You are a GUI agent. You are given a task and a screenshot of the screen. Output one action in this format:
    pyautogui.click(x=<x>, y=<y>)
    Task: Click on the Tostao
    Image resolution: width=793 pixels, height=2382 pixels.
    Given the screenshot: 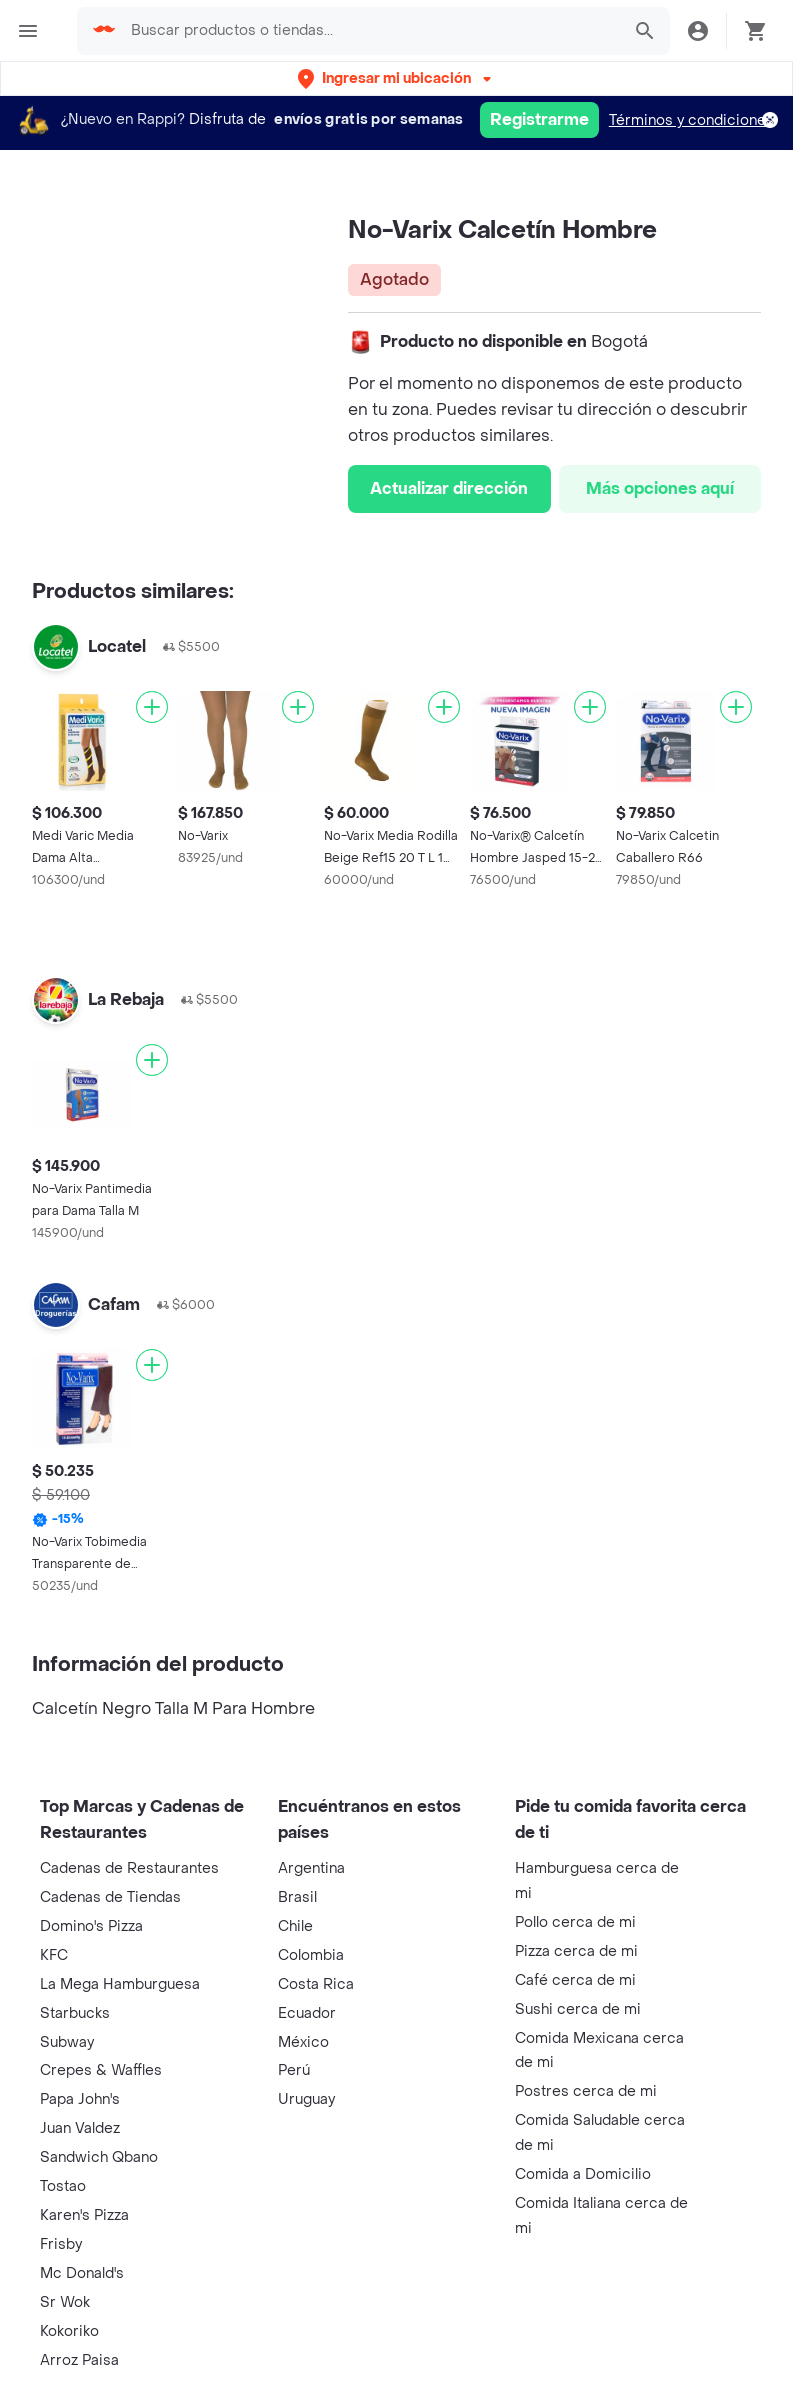 What is the action you would take?
    pyautogui.click(x=63, y=2186)
    